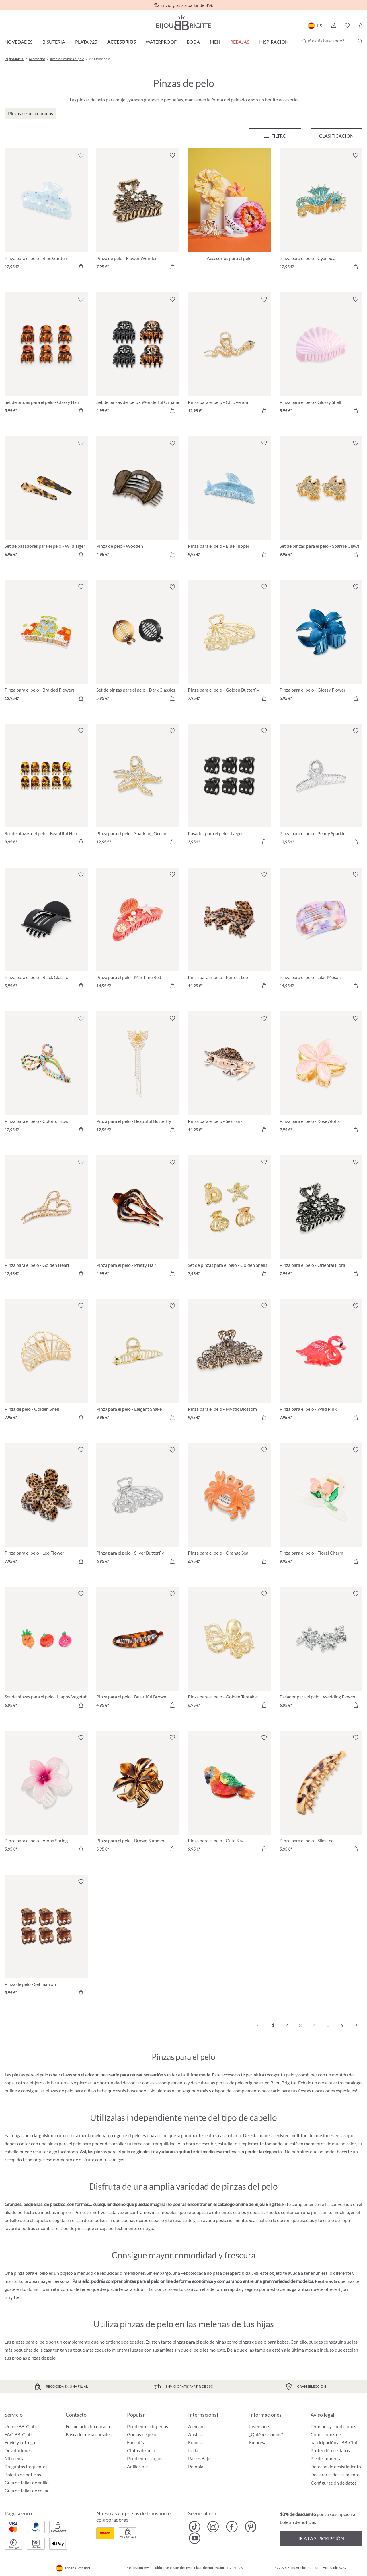  I want to click on [Pinza de pelo - Wooden 4,95 €], so click(137, 499).